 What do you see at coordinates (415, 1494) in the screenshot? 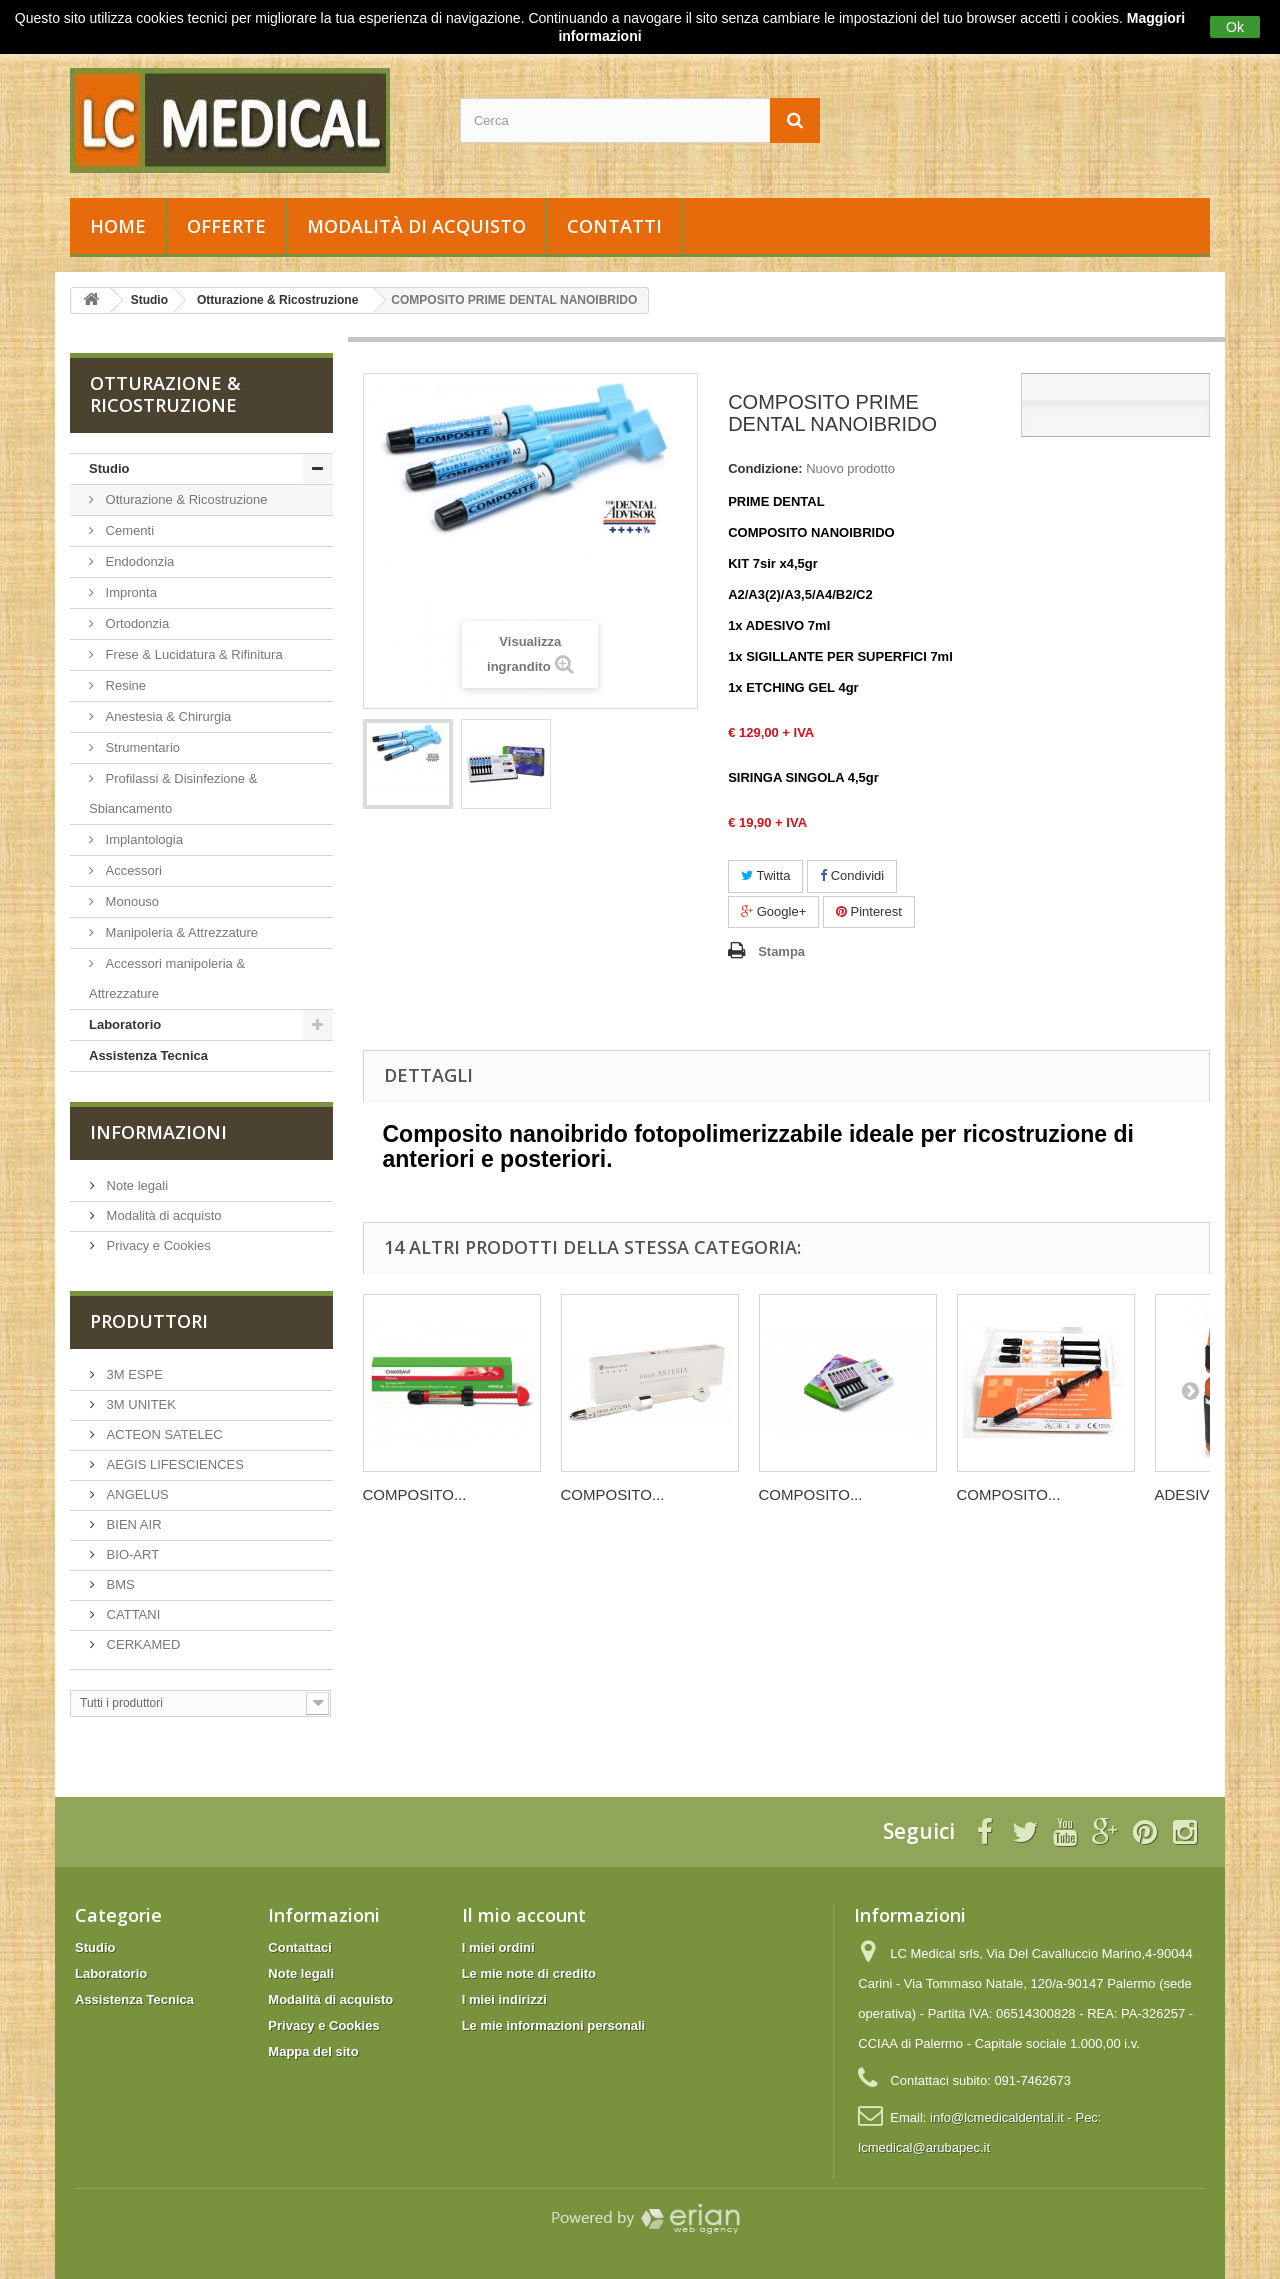
I see `COMPOSITO...` at bounding box center [415, 1494].